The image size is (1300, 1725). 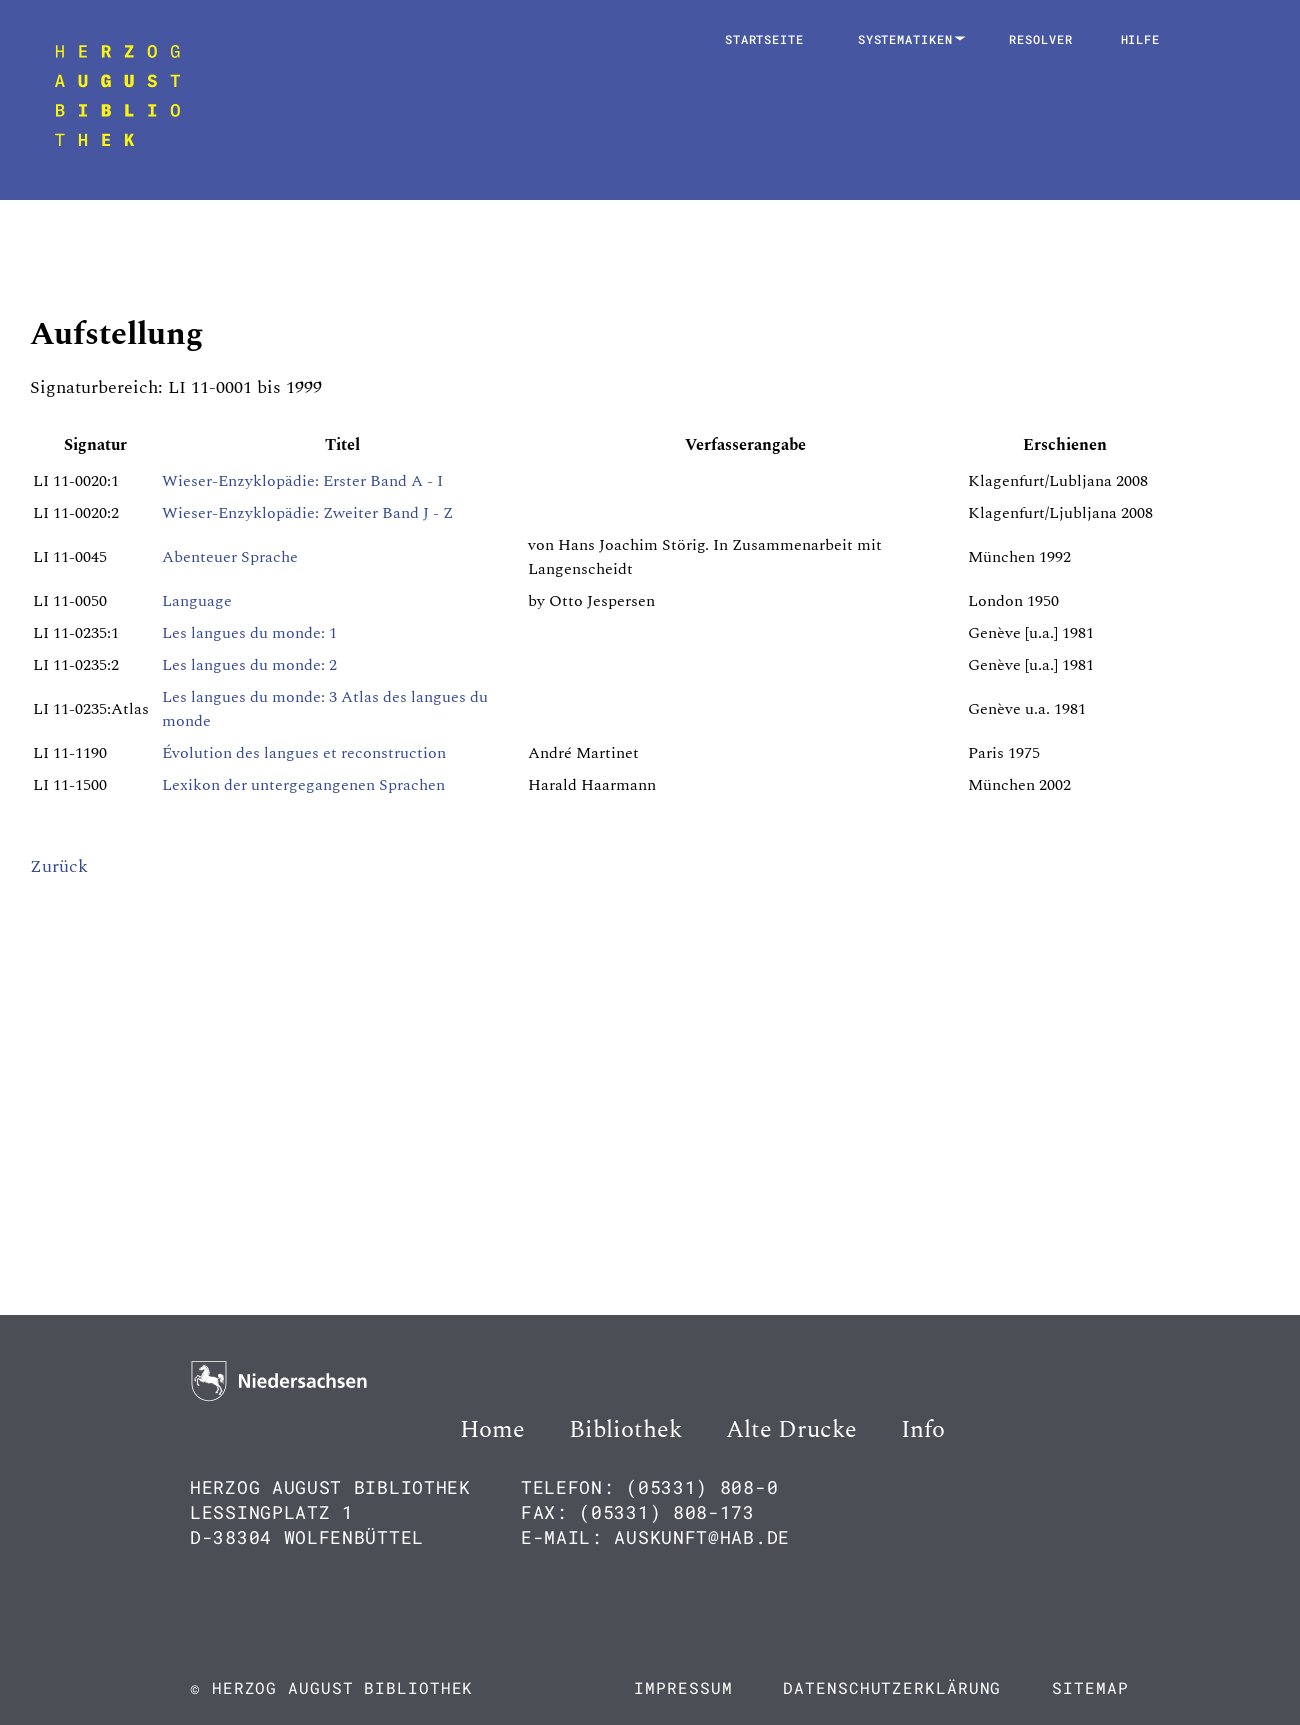 What do you see at coordinates (492, 1430) in the screenshot?
I see `Home` at bounding box center [492, 1430].